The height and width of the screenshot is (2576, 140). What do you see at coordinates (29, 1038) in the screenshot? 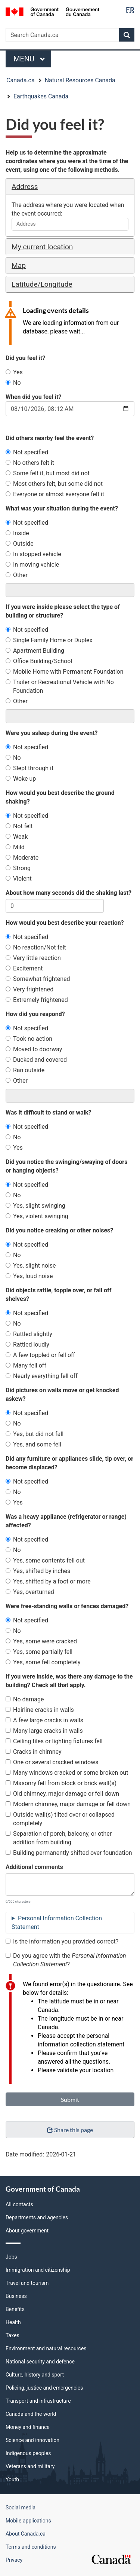
I see `Took no action` at bounding box center [29, 1038].